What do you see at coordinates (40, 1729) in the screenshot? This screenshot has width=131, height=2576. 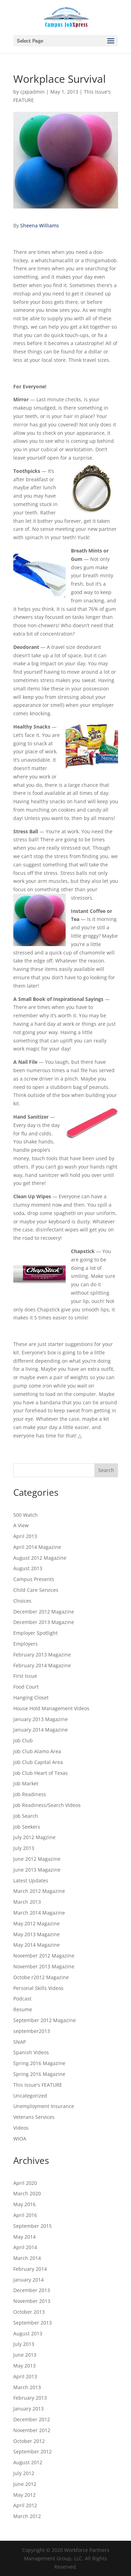 I see `January 2014 Magazine` at bounding box center [40, 1729].